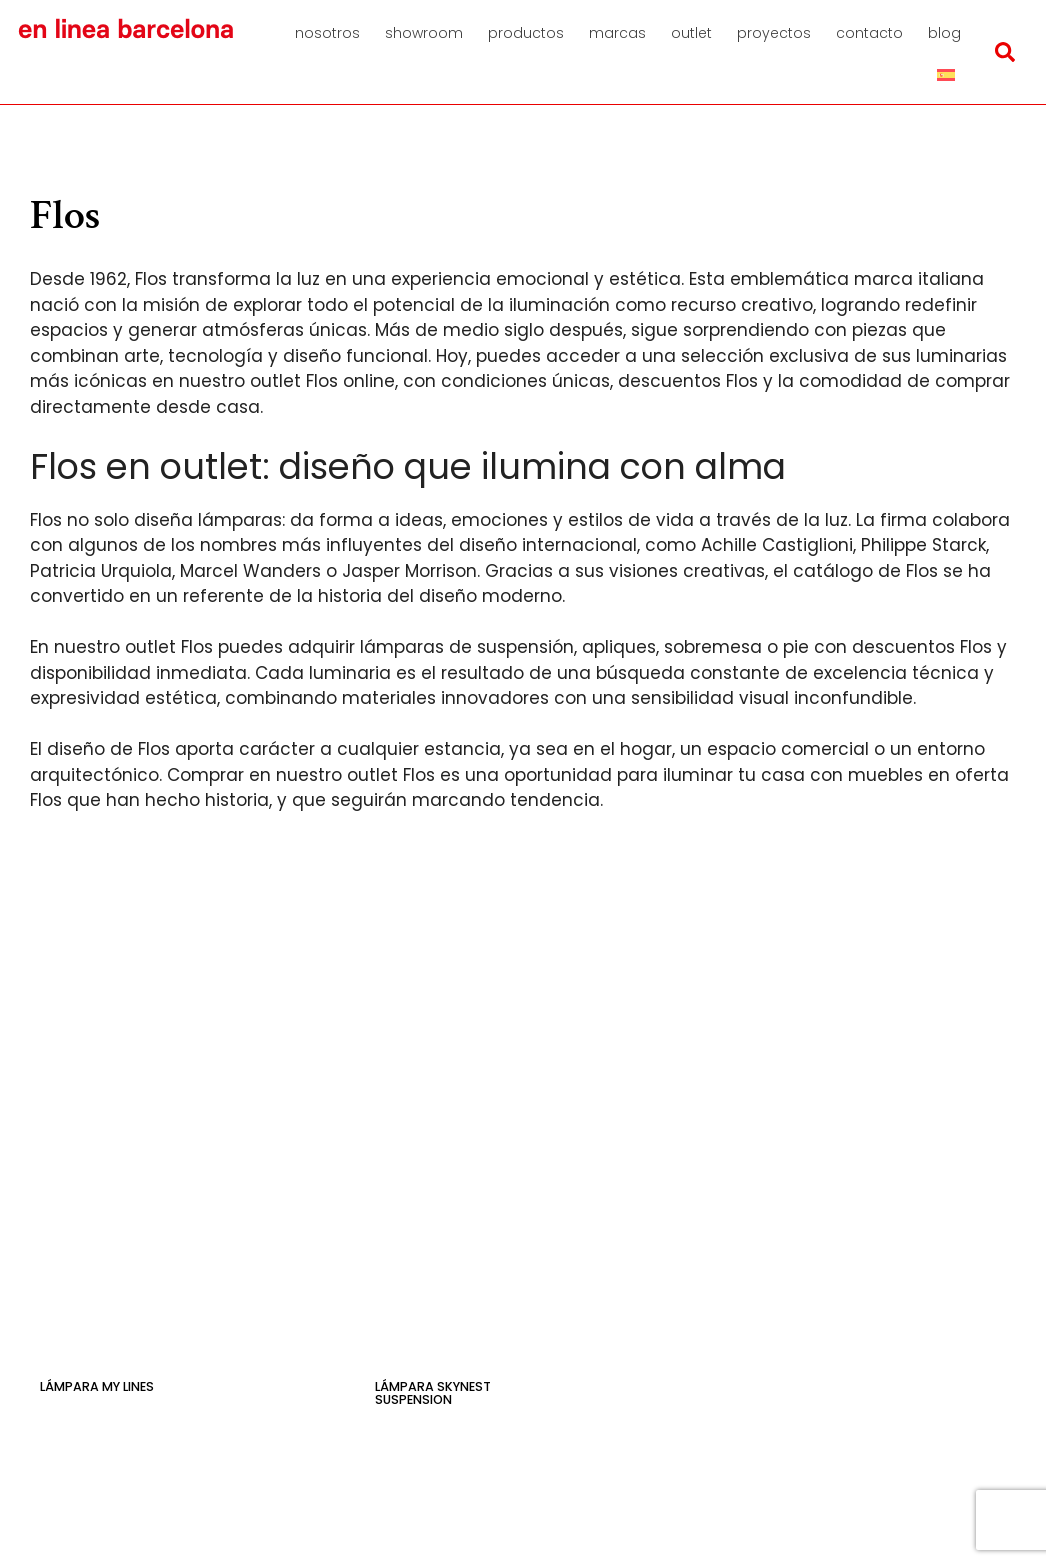 The width and height of the screenshot is (1046, 1564). Describe the element at coordinates (327, 33) in the screenshot. I see `Nosotros` at that location.